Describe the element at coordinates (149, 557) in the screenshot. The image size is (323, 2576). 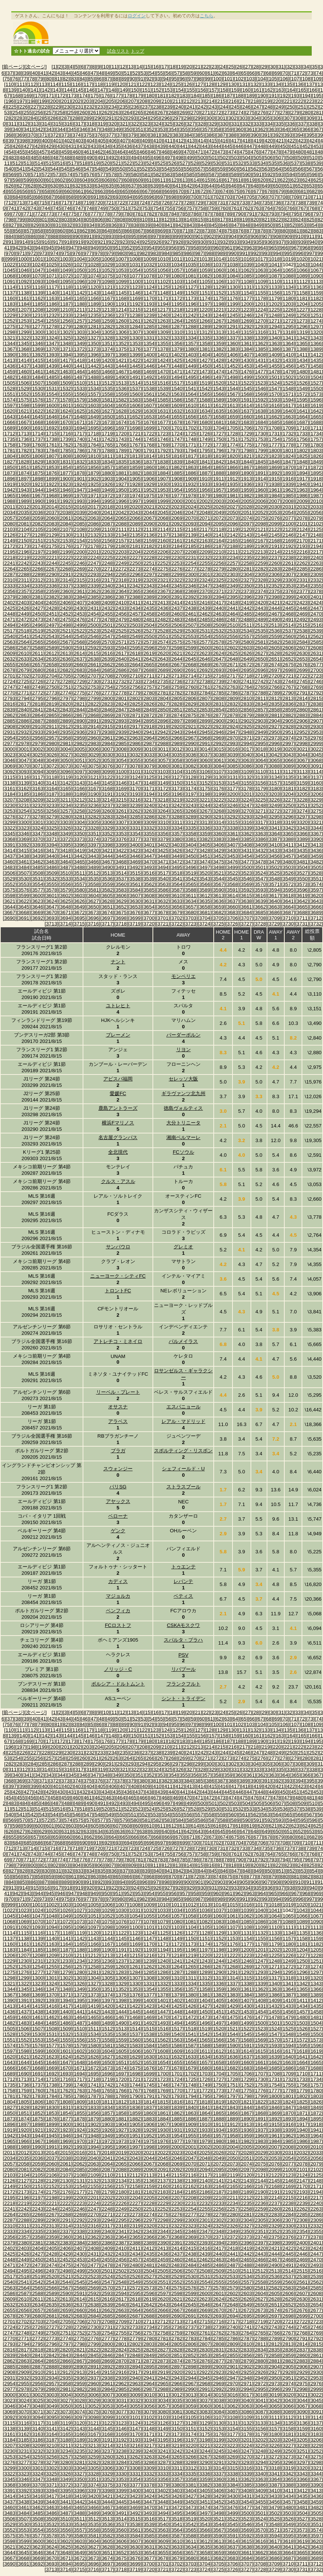
I see `[2228]` at that location.